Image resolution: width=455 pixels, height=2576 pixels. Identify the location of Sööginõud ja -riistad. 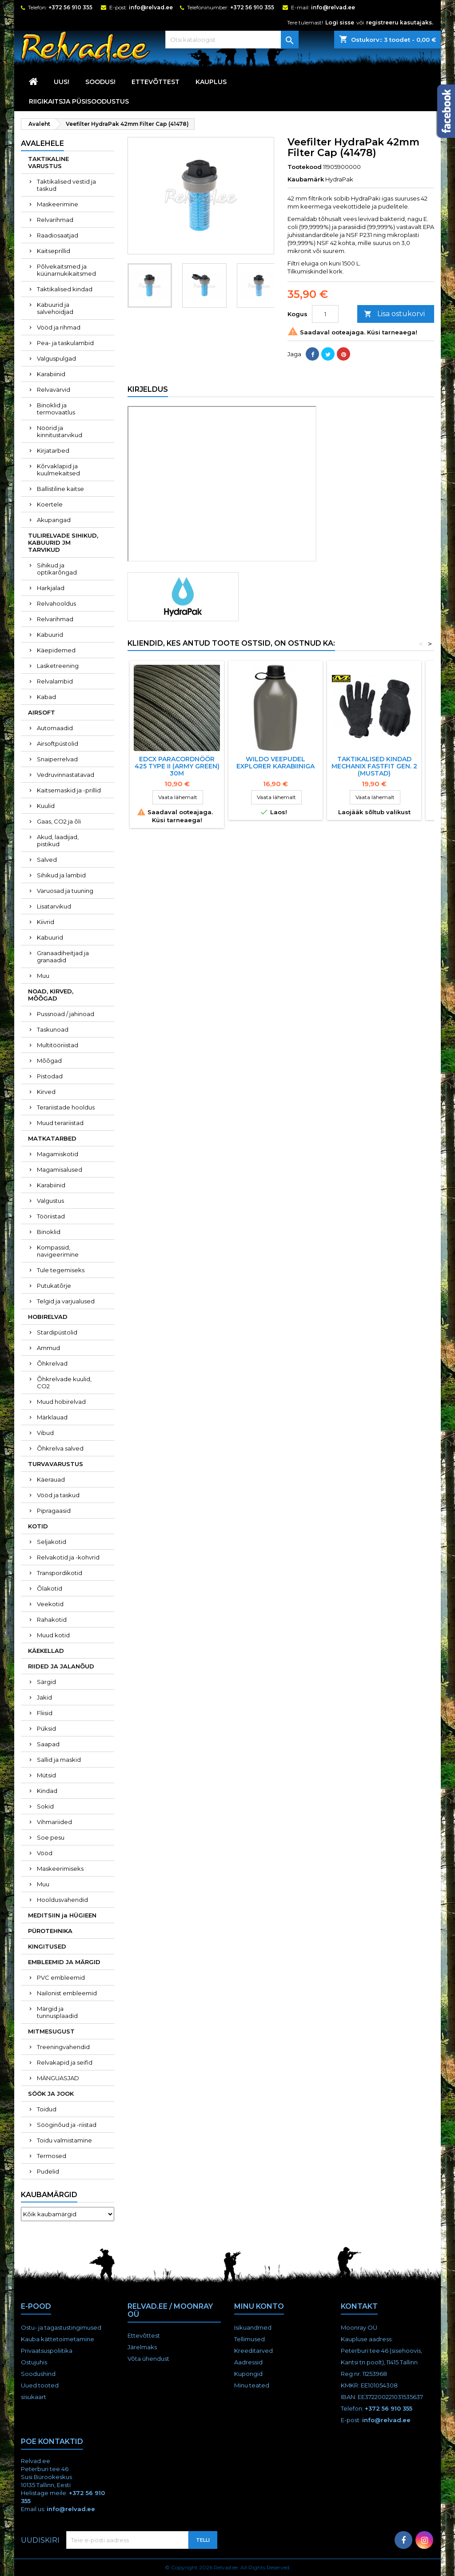
(66, 2124).